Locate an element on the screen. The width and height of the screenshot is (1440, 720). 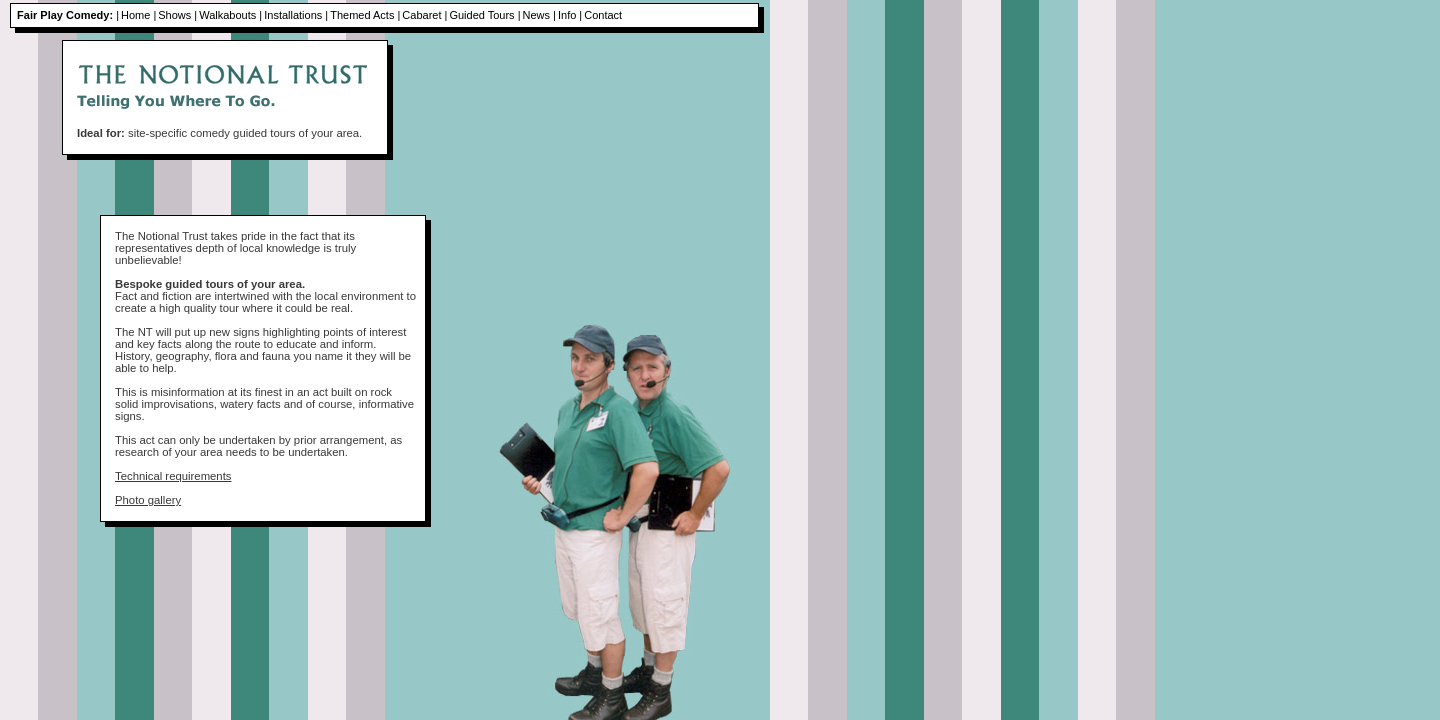
Walkabouts | is located at coordinates (230, 15).